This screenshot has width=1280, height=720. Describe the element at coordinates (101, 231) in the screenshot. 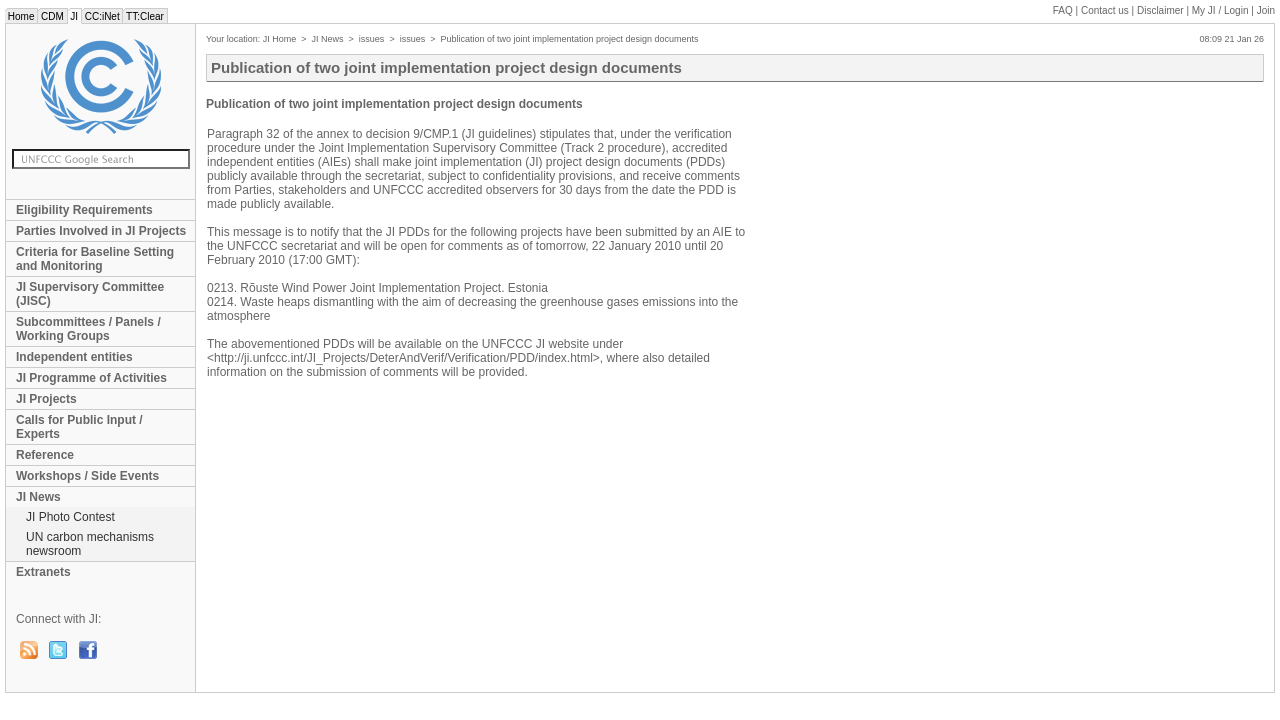

I see `Parties Involved in JI Projects` at that location.